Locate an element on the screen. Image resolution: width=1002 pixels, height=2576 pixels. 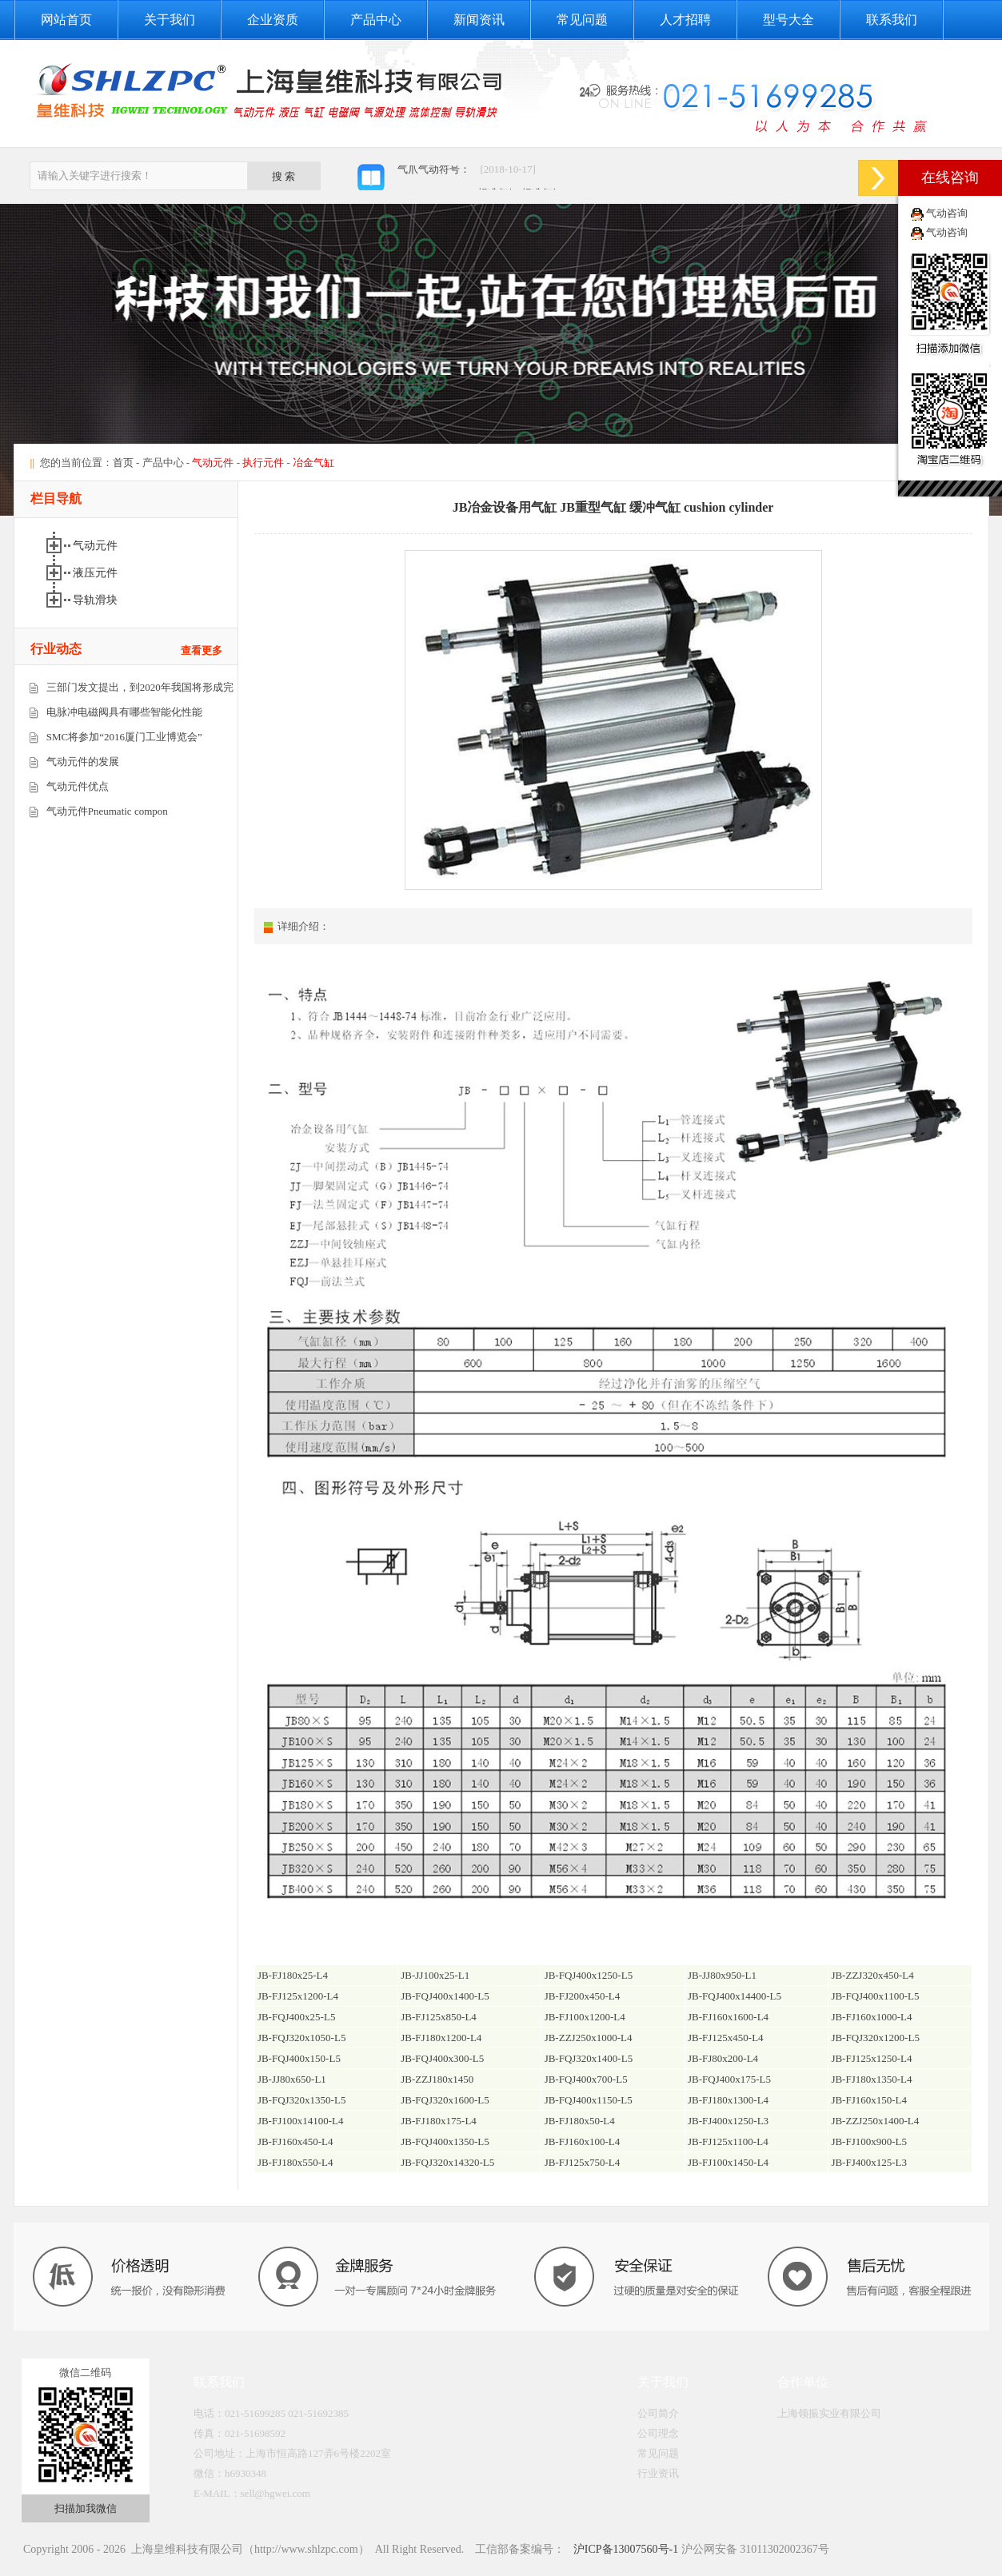
查看更多 is located at coordinates (201, 650).